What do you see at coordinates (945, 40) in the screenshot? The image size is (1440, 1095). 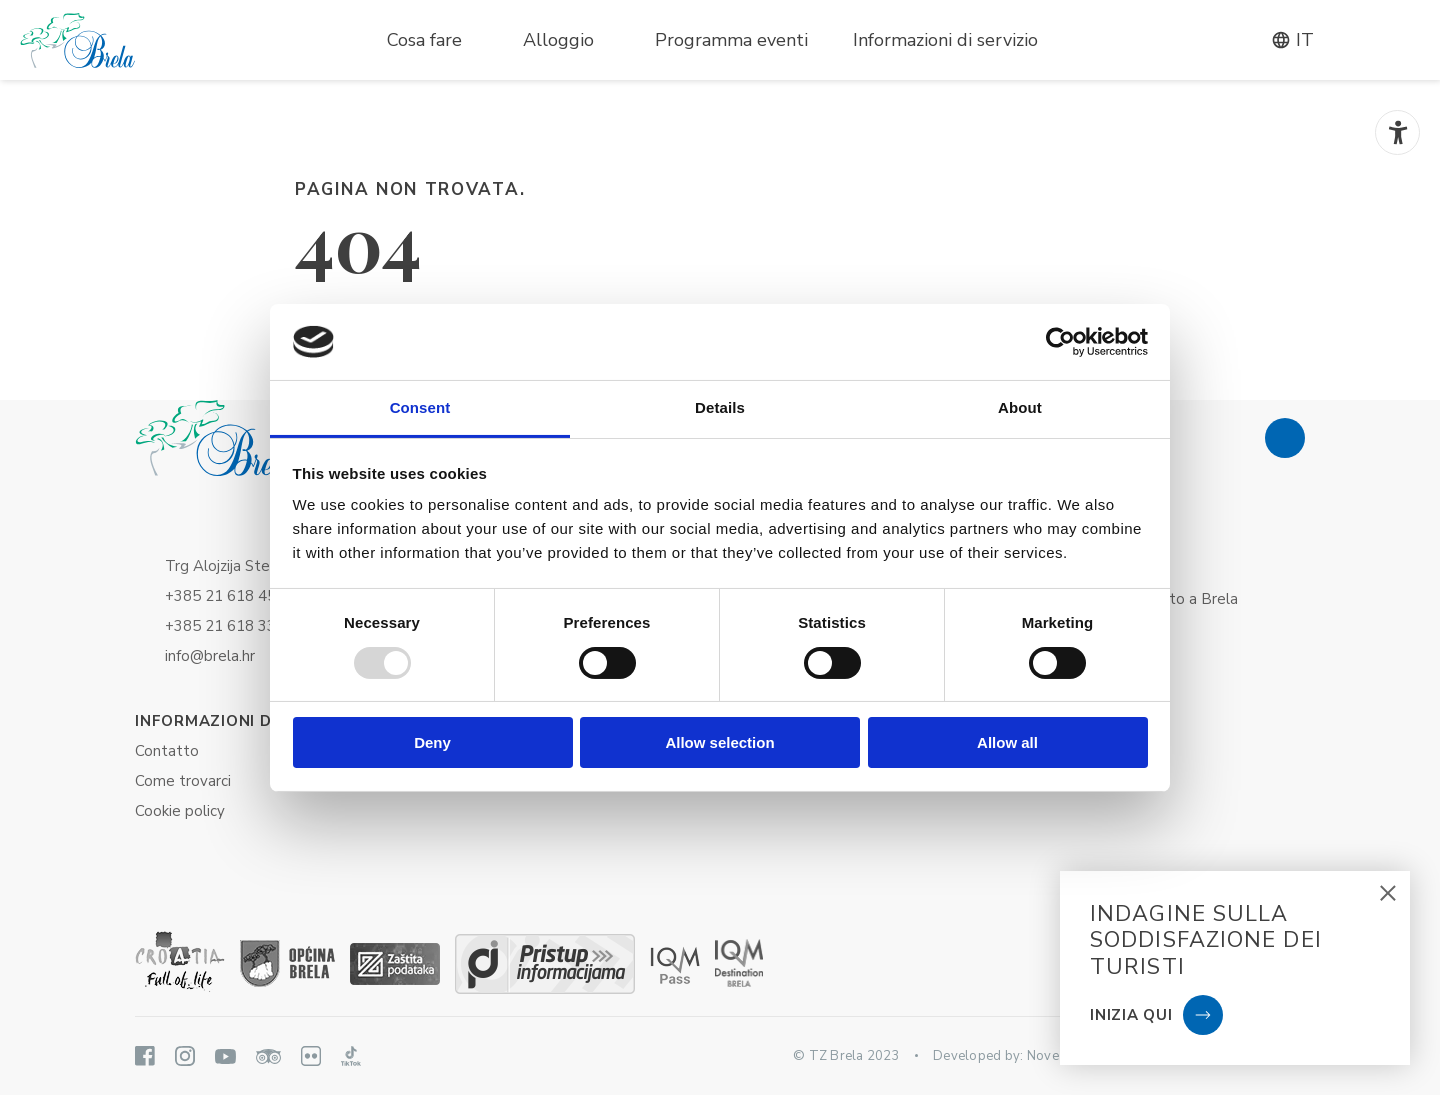 I see `Informazioni di servizio` at bounding box center [945, 40].